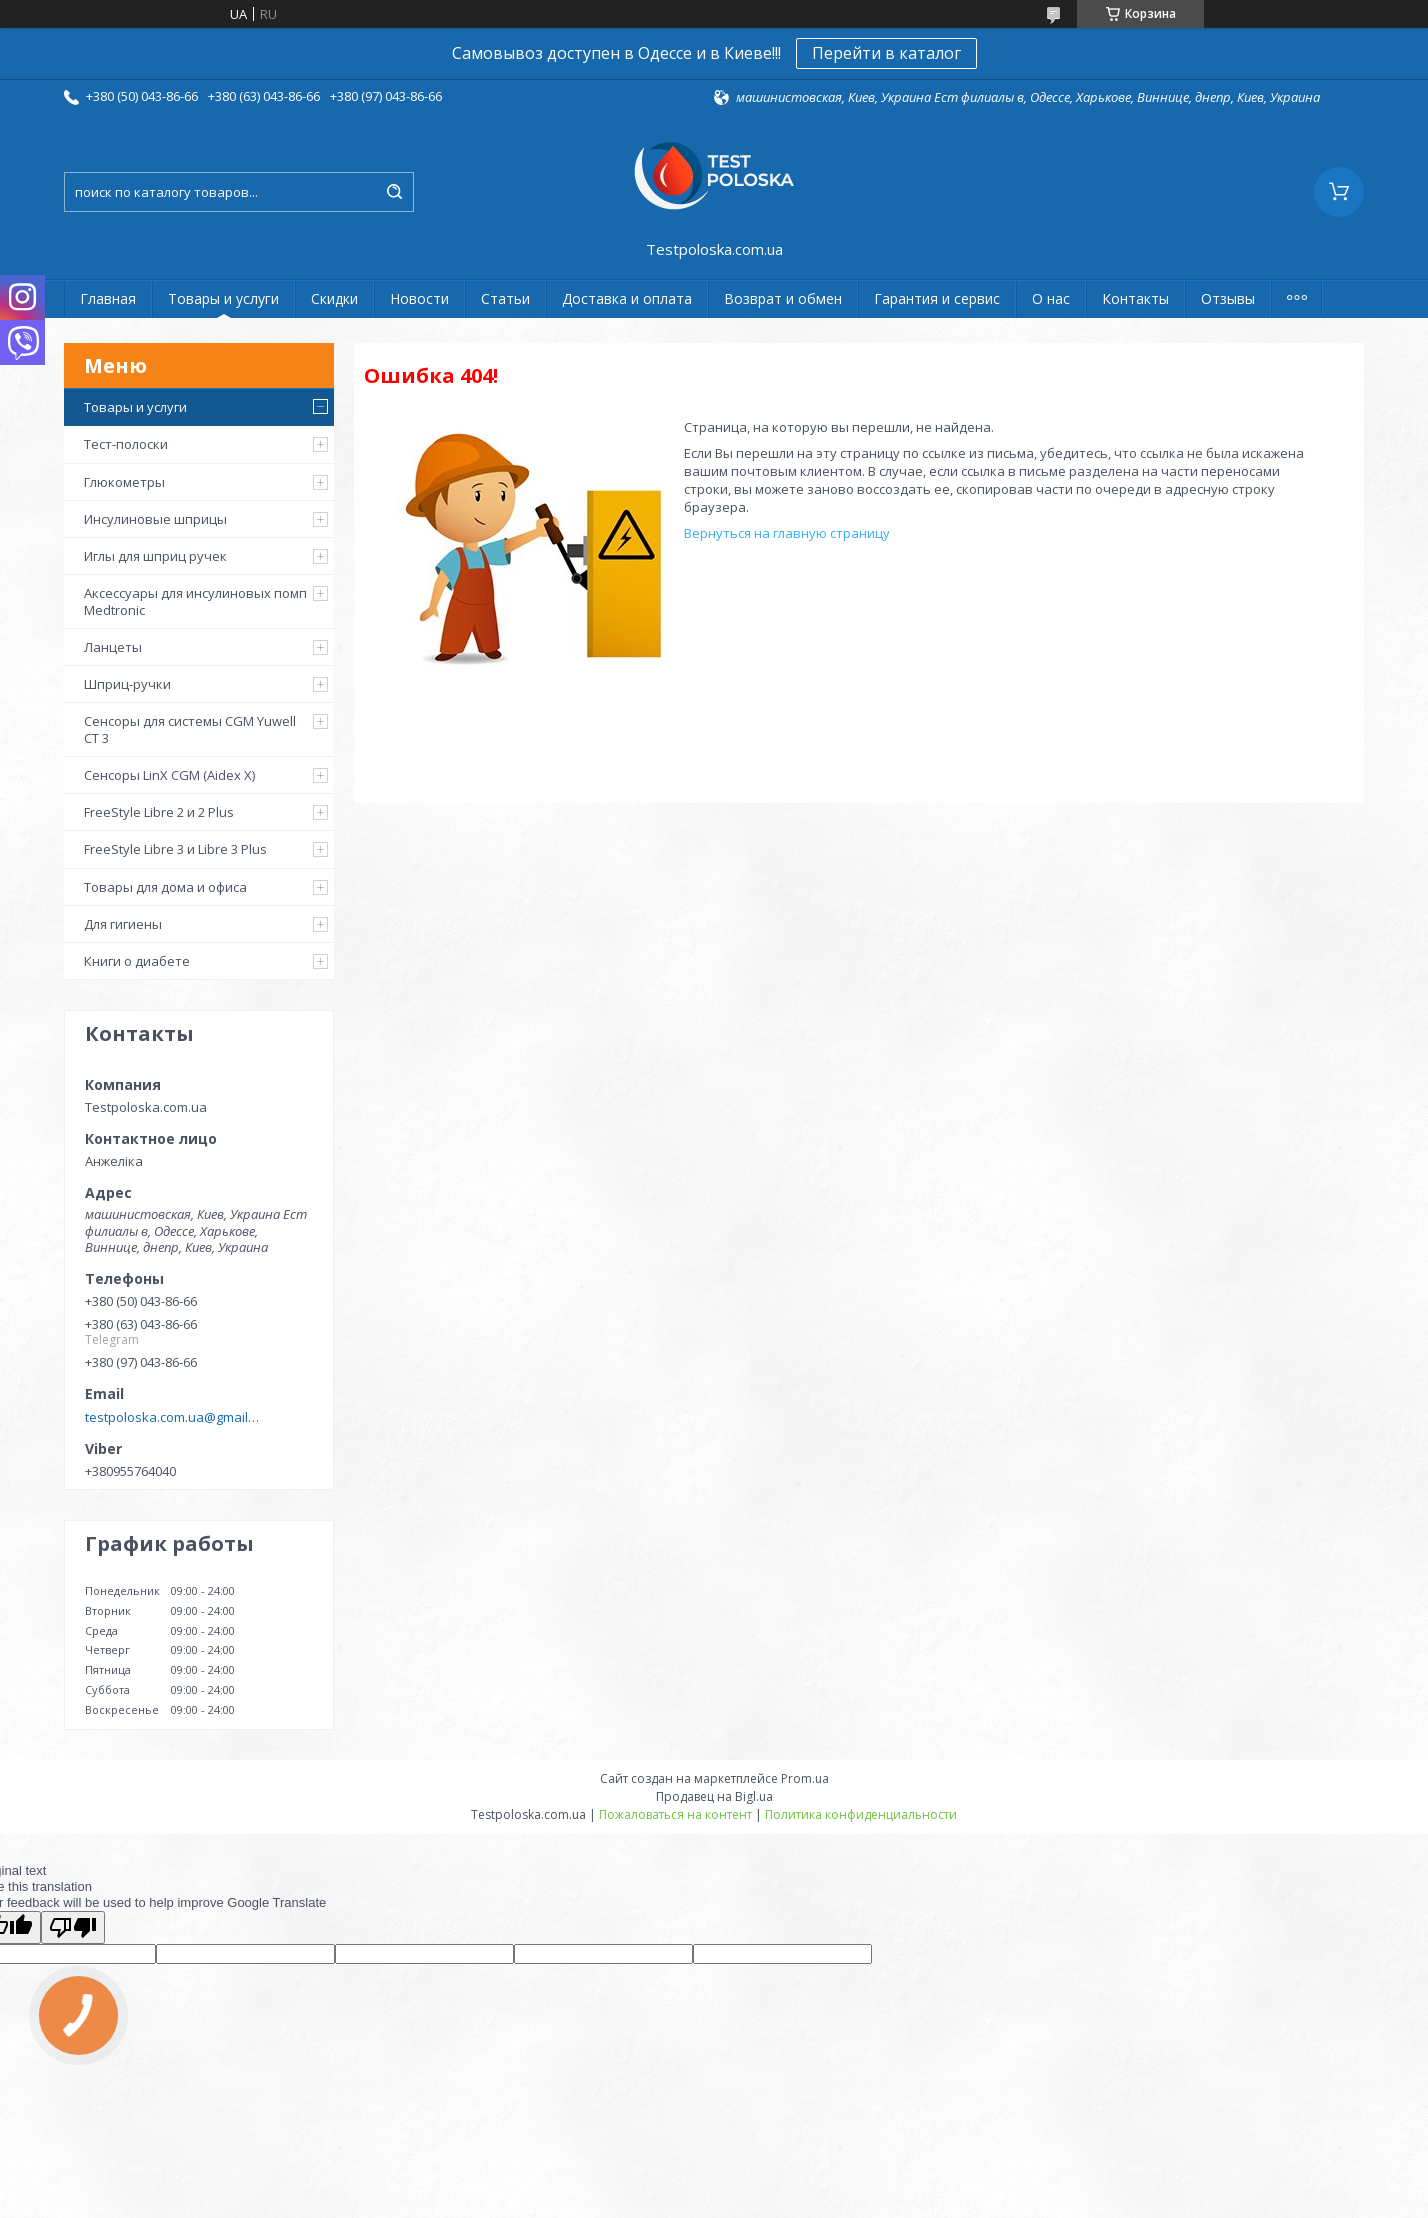  Describe the element at coordinates (175, 849) in the screenshot. I see `FreeStyle Libre 3 и Libre 3 Plus` at that location.